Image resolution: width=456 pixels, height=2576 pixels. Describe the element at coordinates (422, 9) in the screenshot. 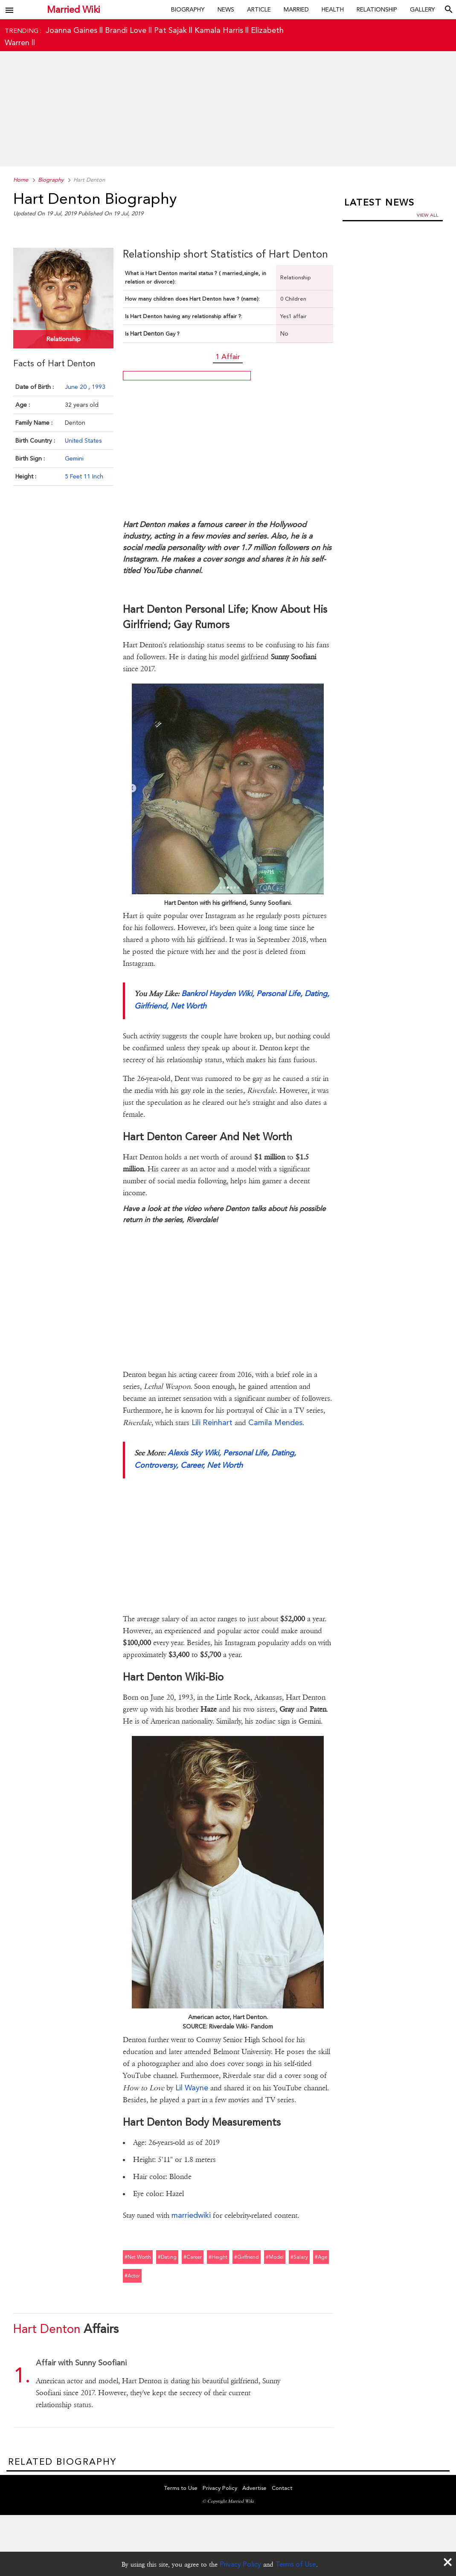

I see `Gallery` at that location.